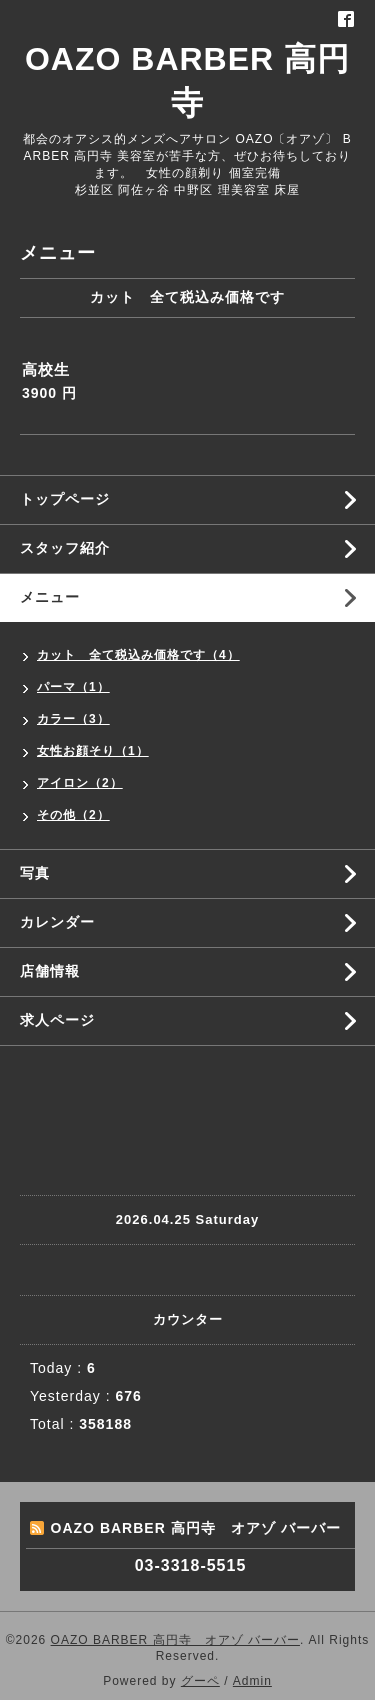 This screenshot has height=1700, width=375. Describe the element at coordinates (200, 1681) in the screenshot. I see `グーペ` at that location.